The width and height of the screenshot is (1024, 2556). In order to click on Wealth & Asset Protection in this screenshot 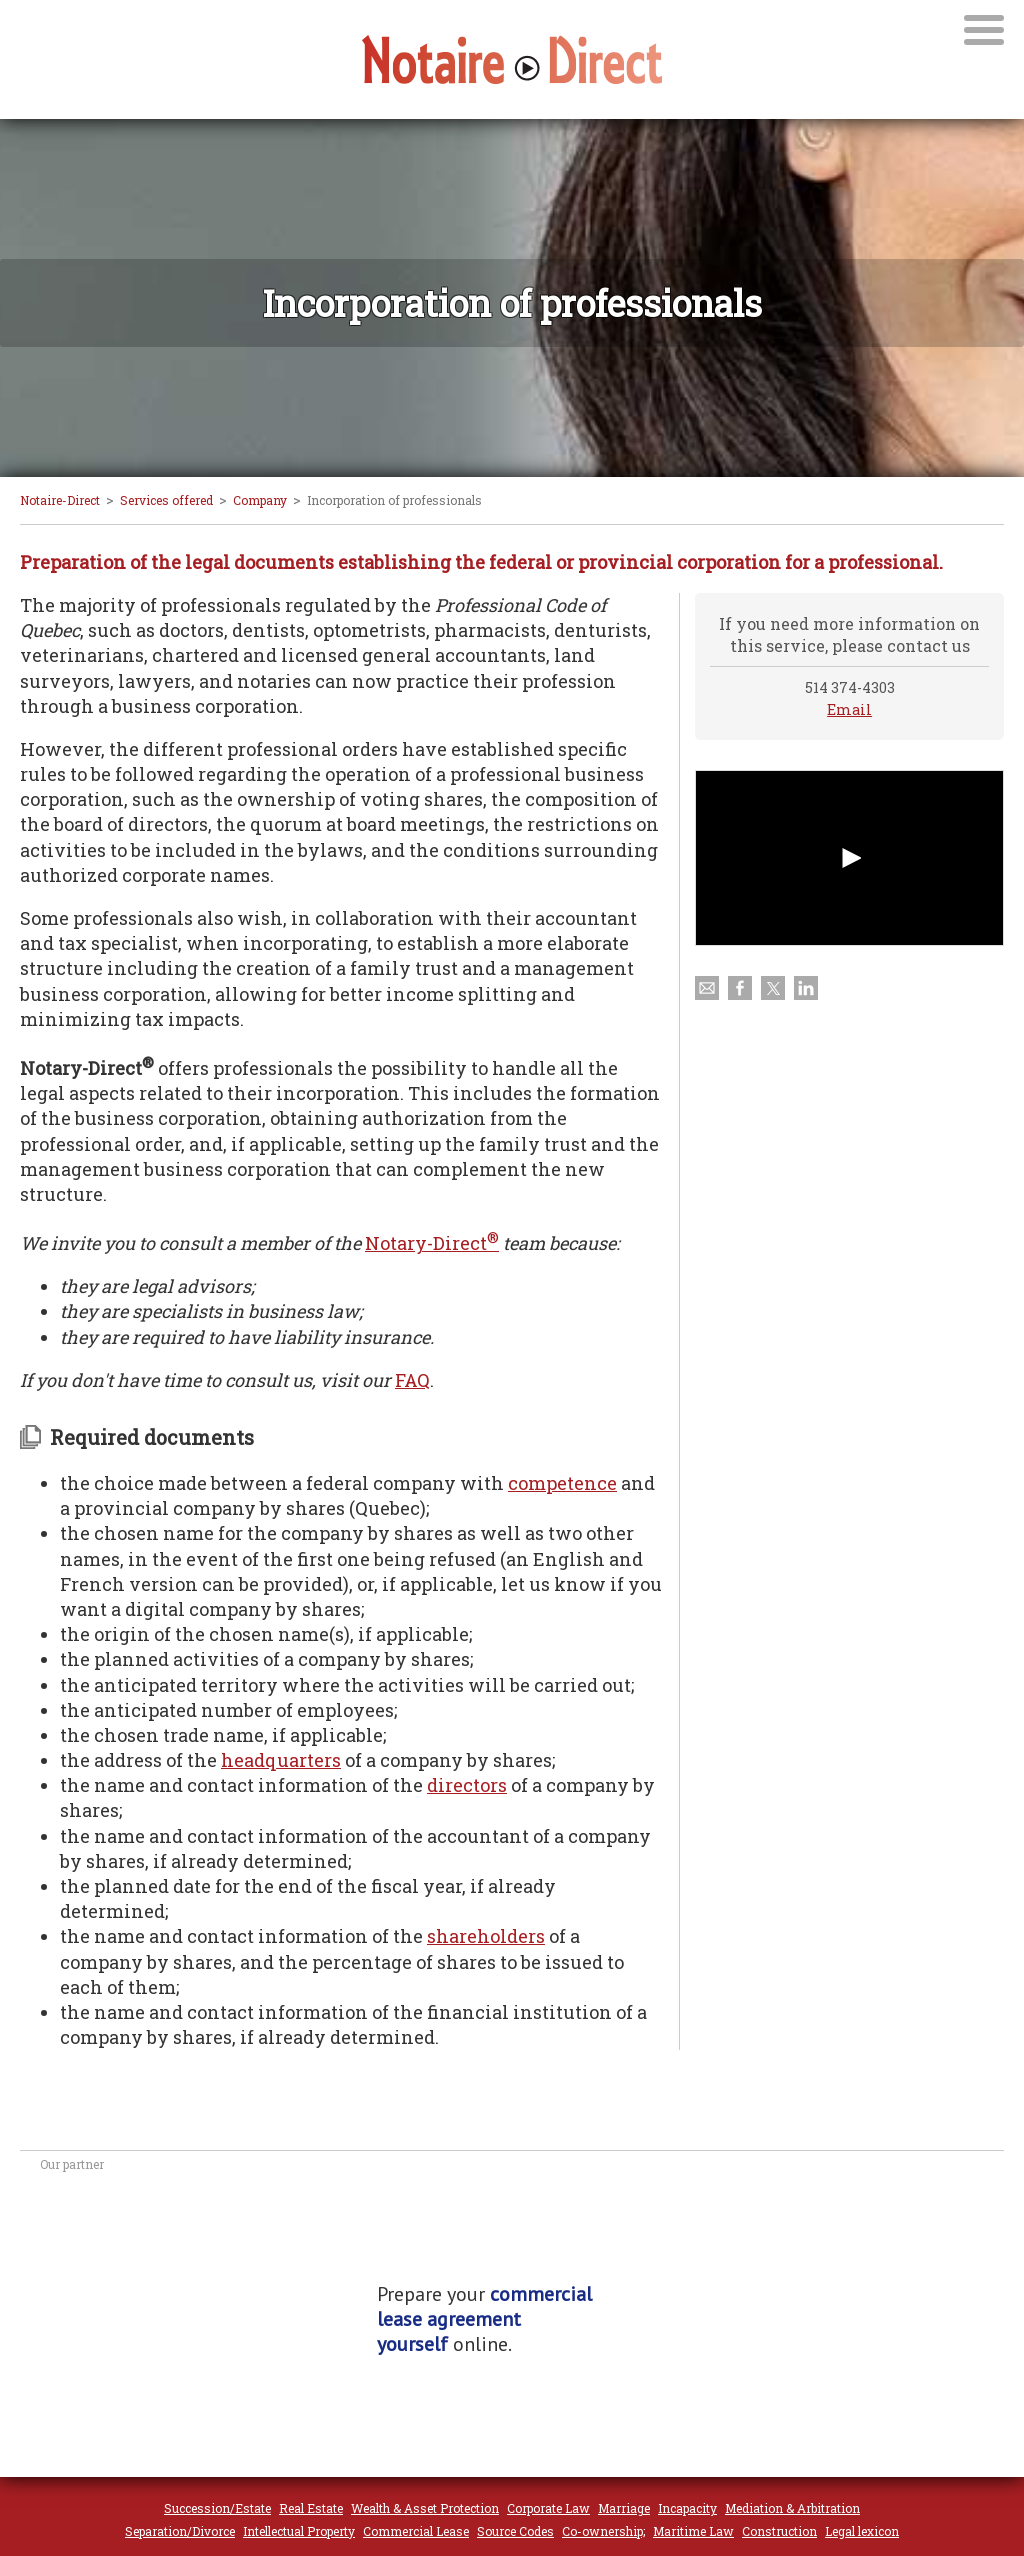, I will do `click(425, 2508)`.